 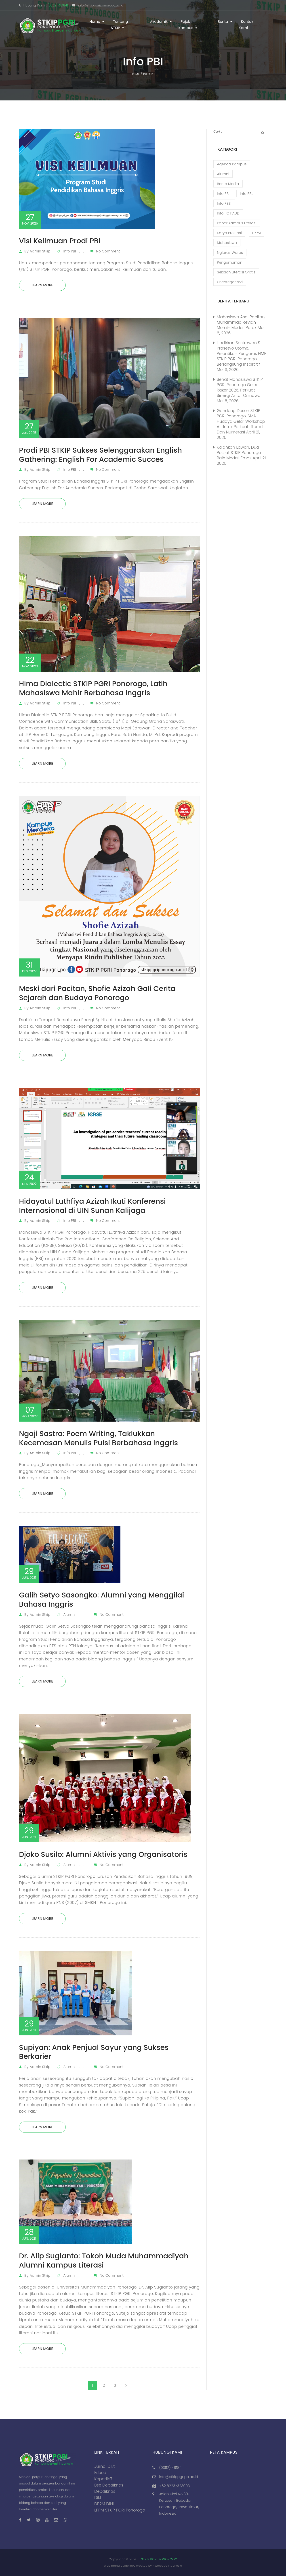 I want to click on Akademik, so click(x=159, y=21).